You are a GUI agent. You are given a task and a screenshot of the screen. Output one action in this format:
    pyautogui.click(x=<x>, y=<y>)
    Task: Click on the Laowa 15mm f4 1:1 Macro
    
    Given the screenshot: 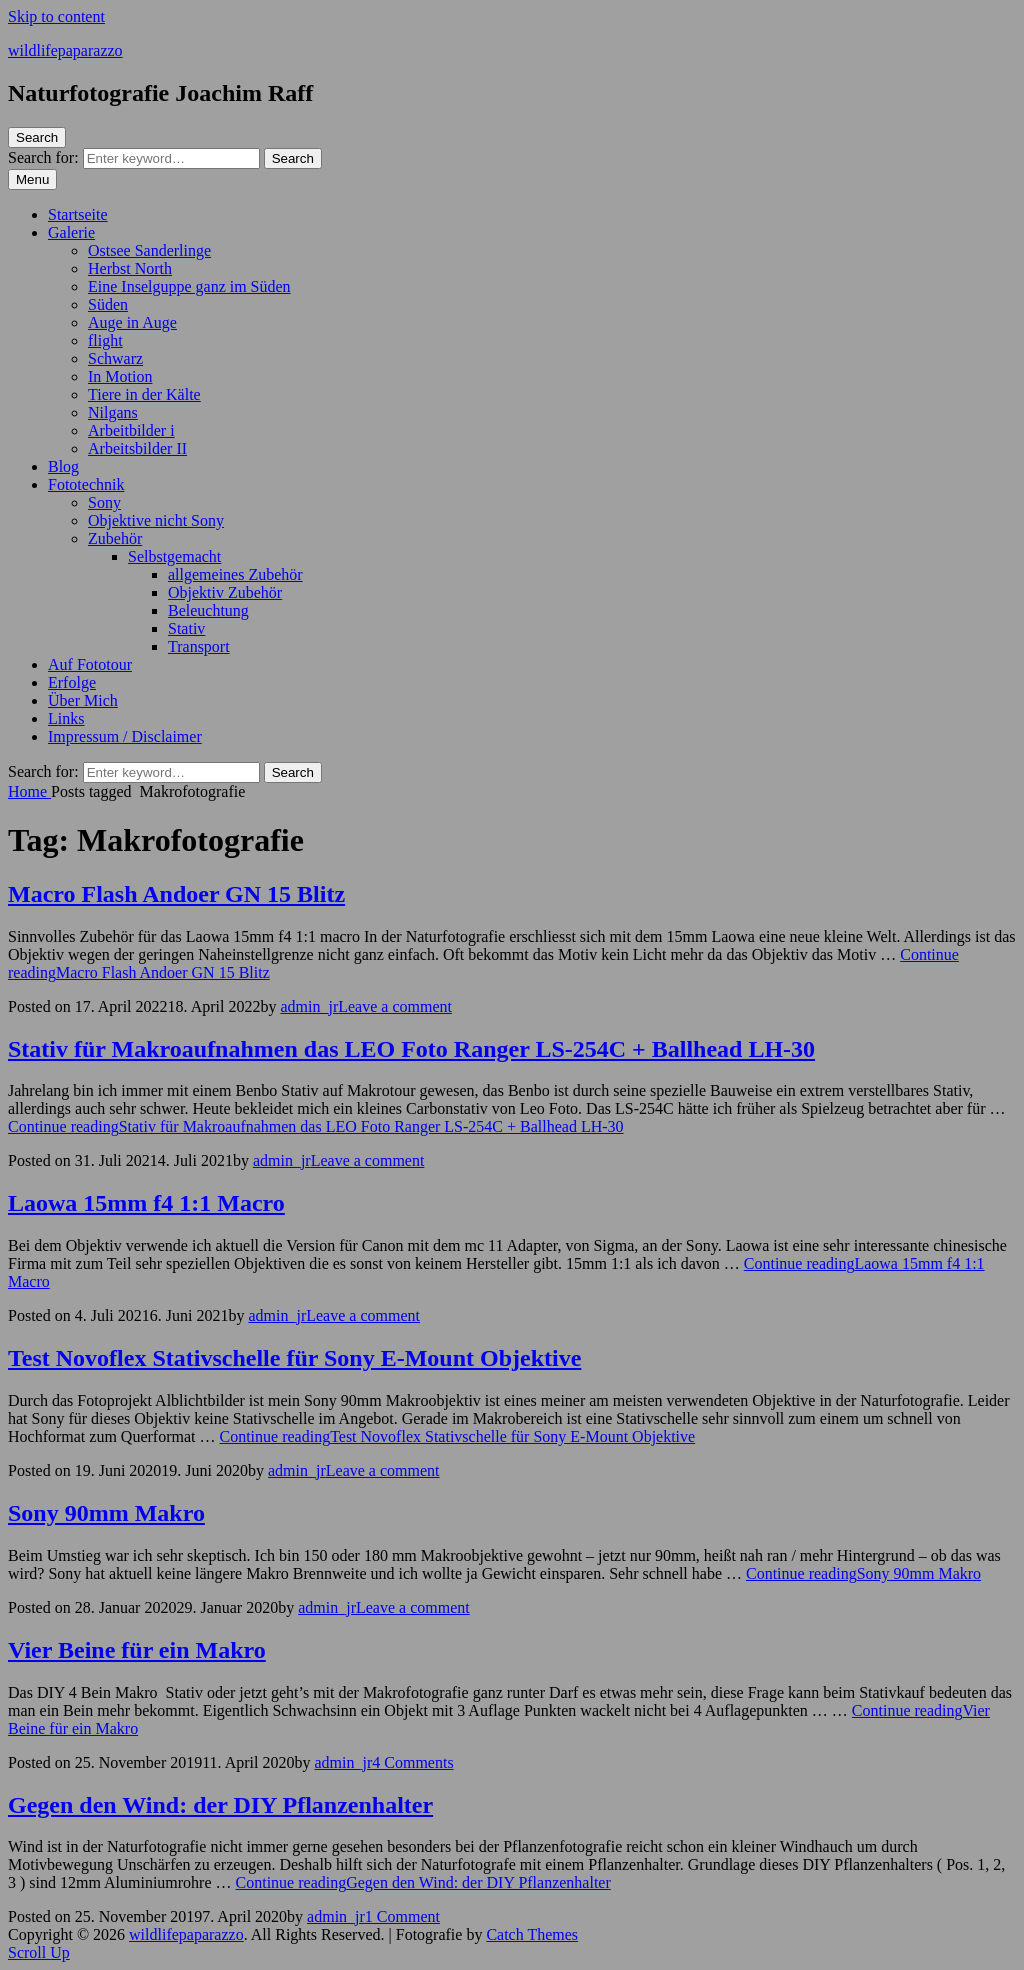 What is the action you would take?
    pyautogui.click(x=146, y=1203)
    